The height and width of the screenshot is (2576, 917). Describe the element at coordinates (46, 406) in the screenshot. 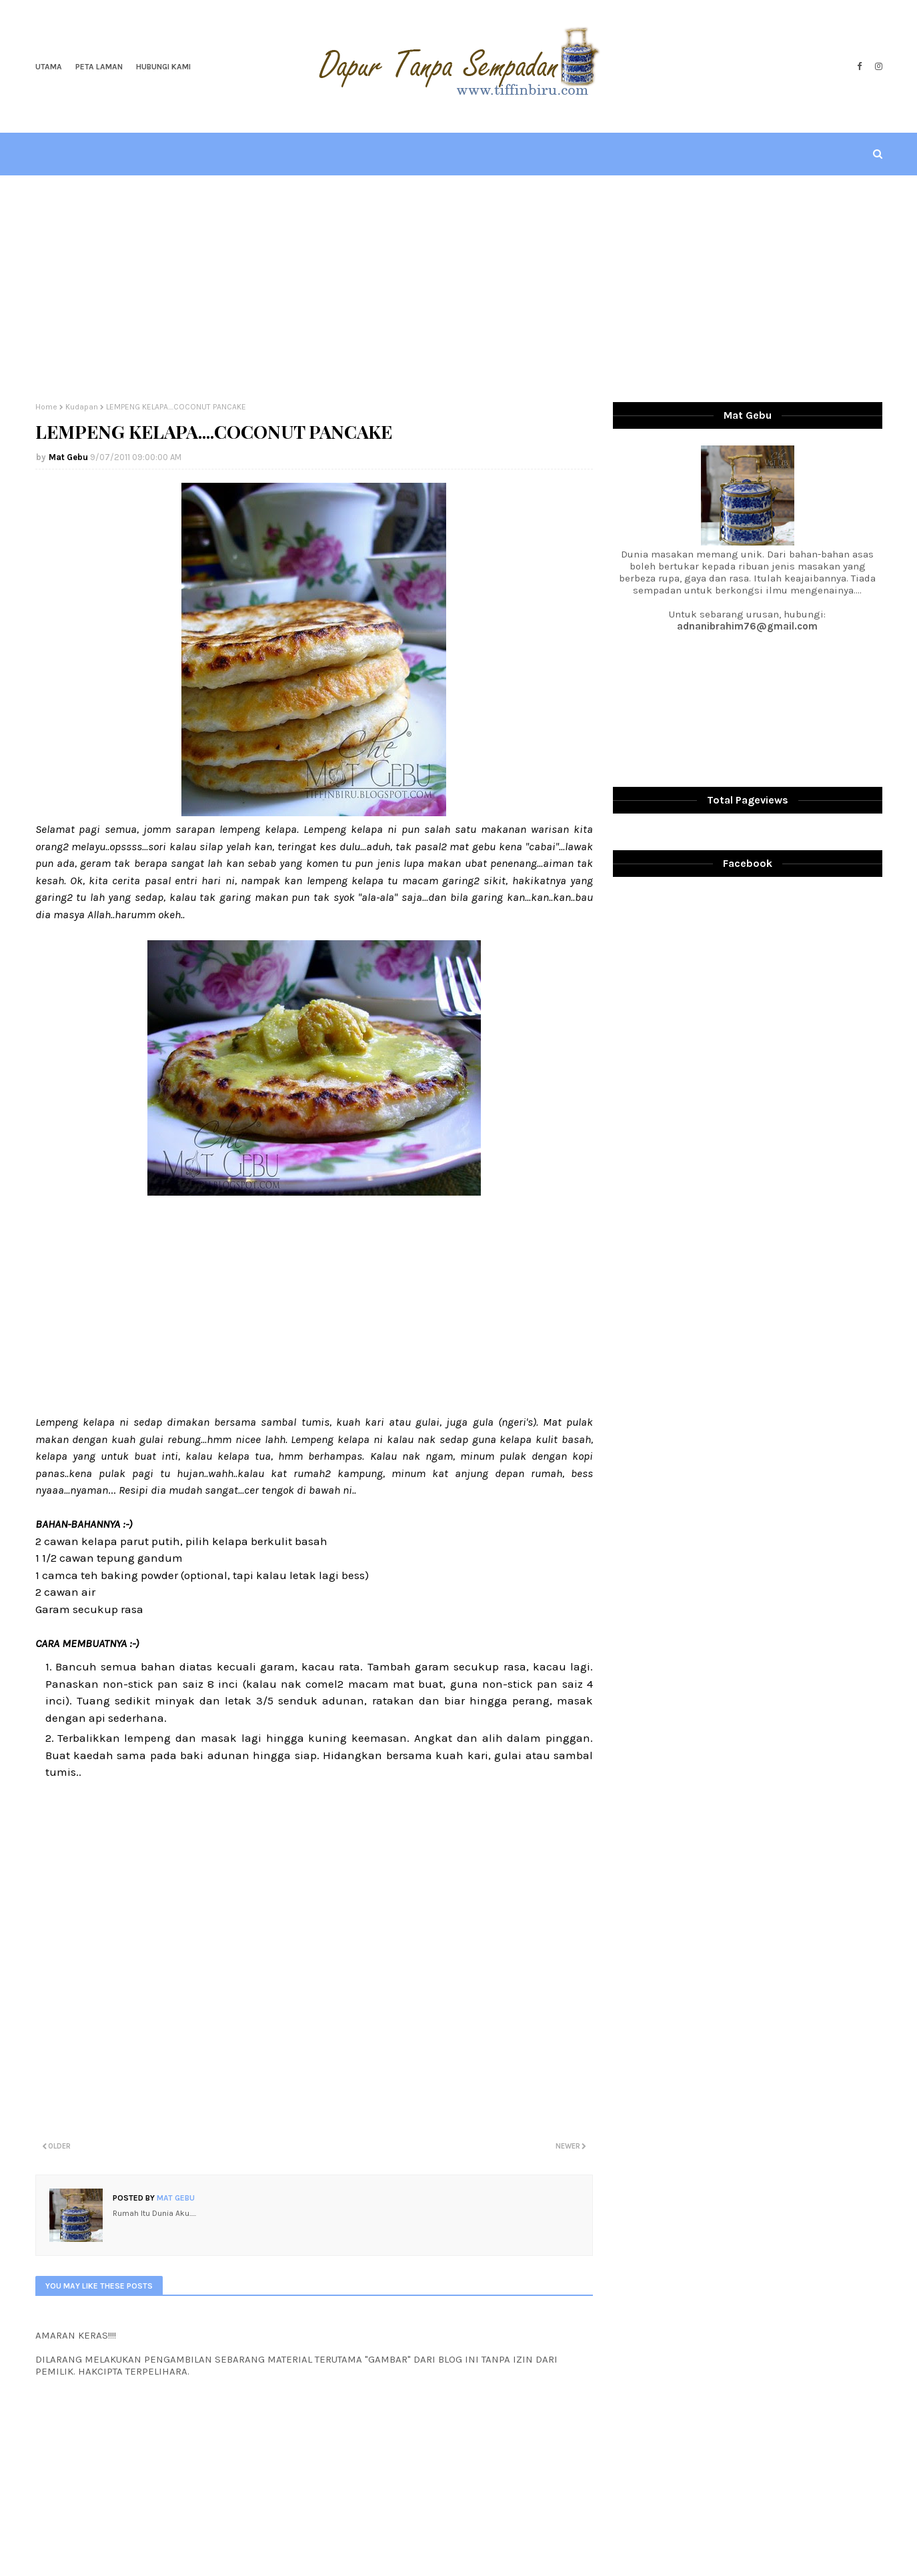

I see `Home` at that location.